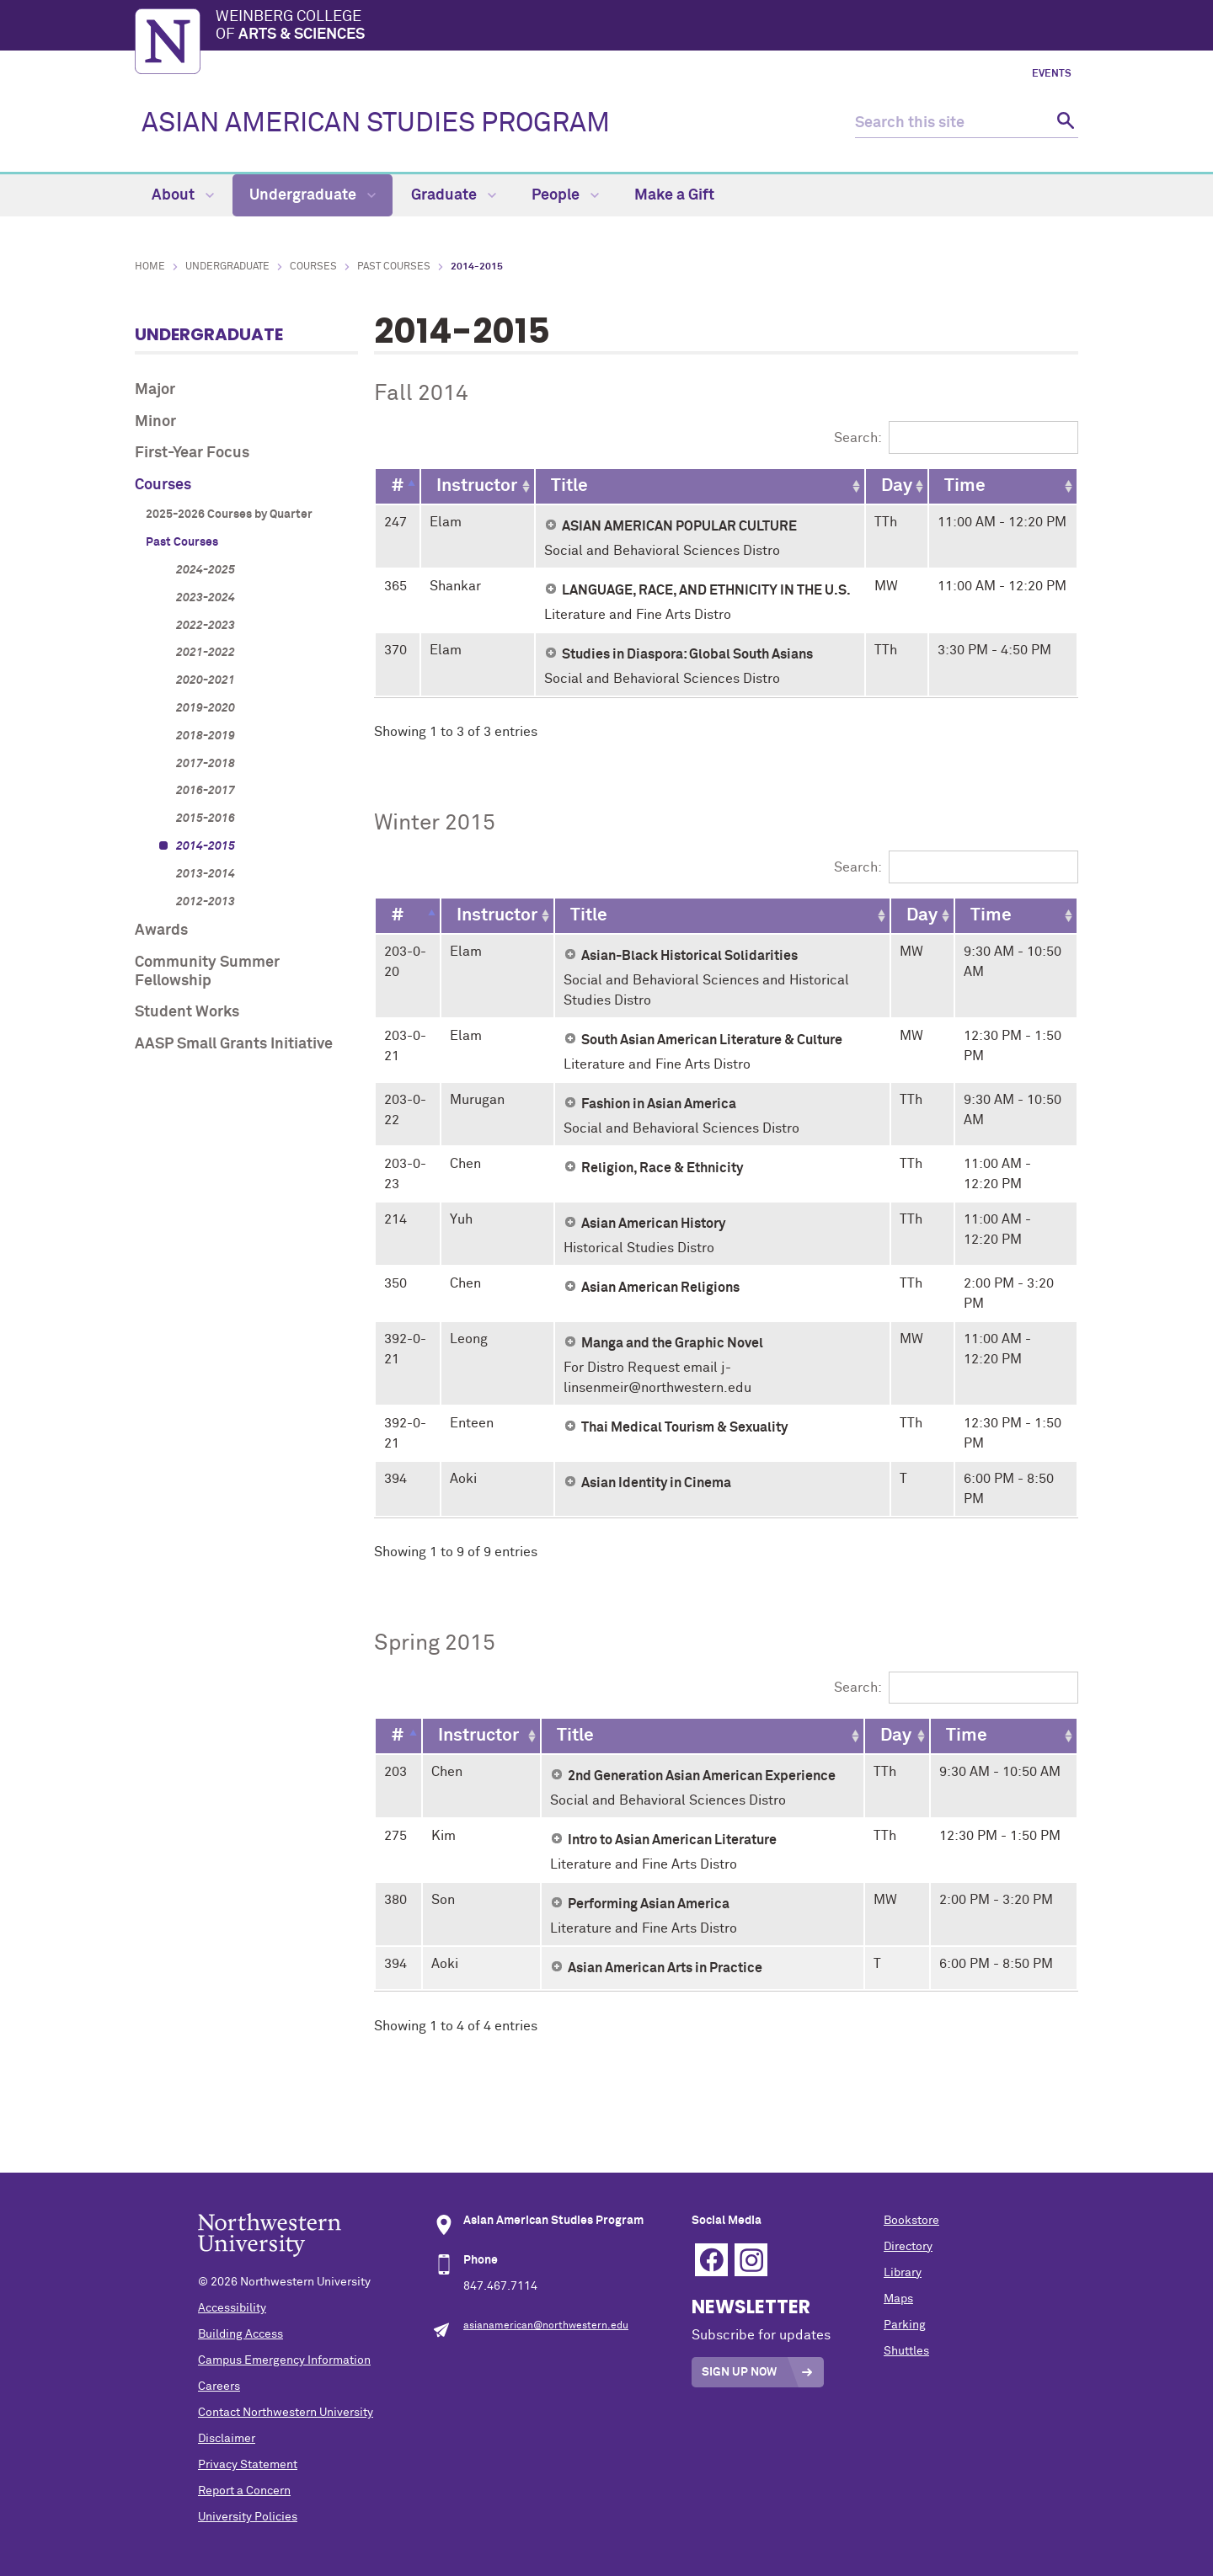 This screenshot has height=2576, width=1213. What do you see at coordinates (192, 453) in the screenshot?
I see `First-Year Focus` at bounding box center [192, 453].